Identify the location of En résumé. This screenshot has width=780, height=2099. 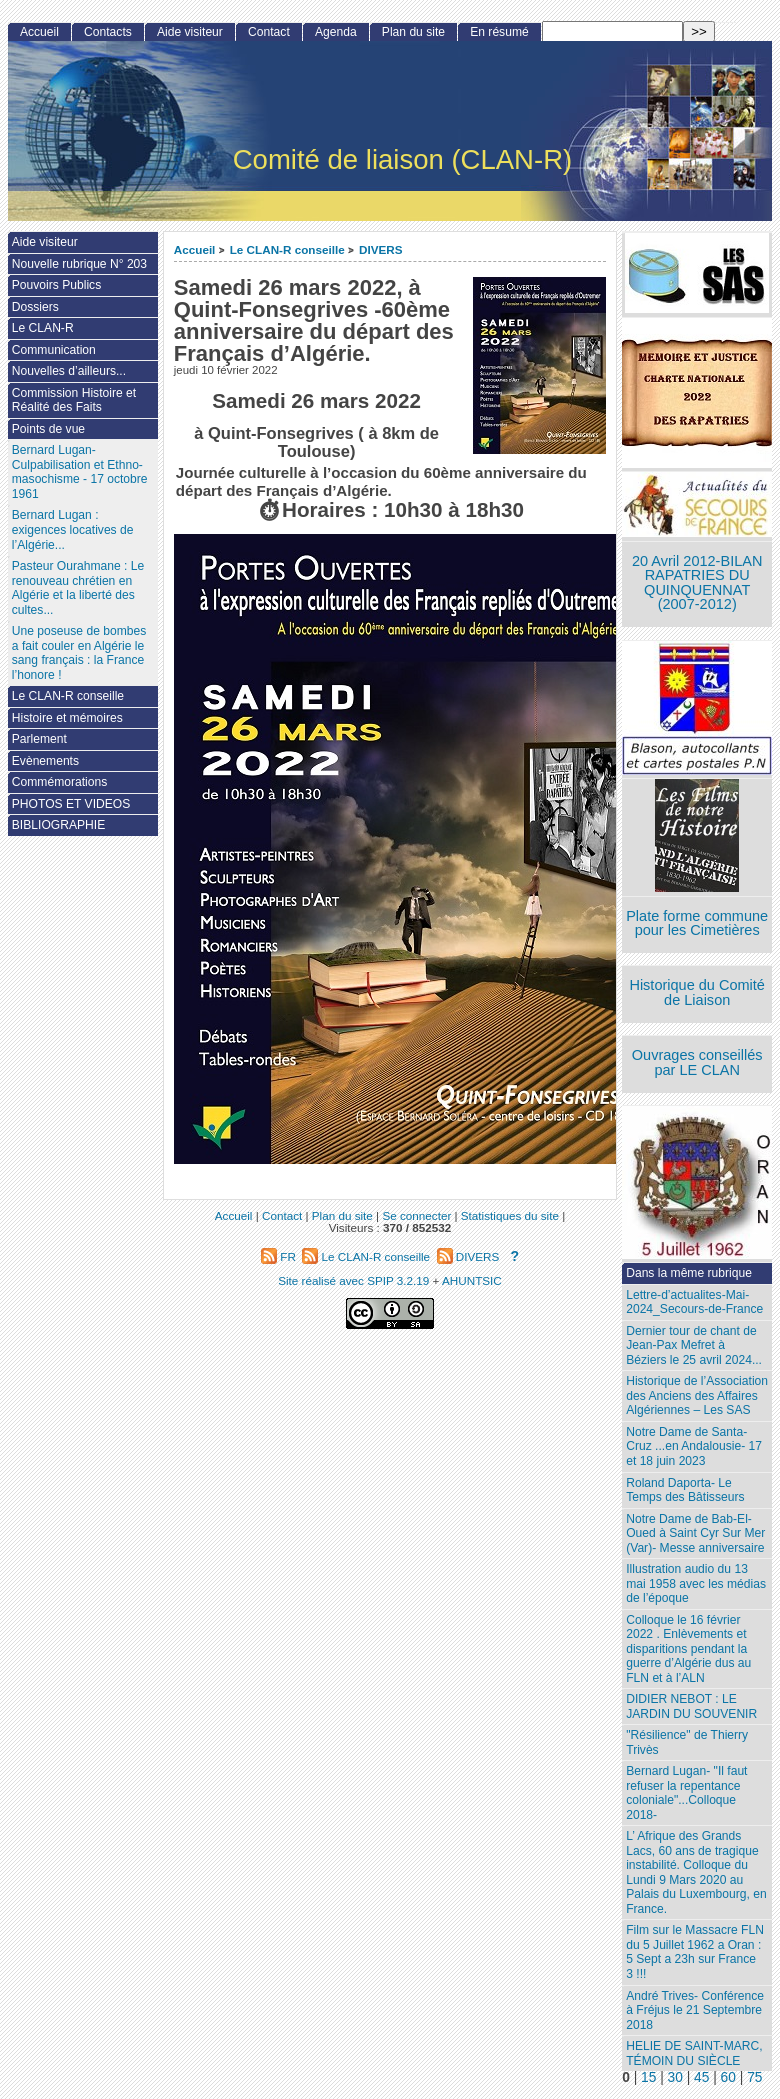
(499, 32).